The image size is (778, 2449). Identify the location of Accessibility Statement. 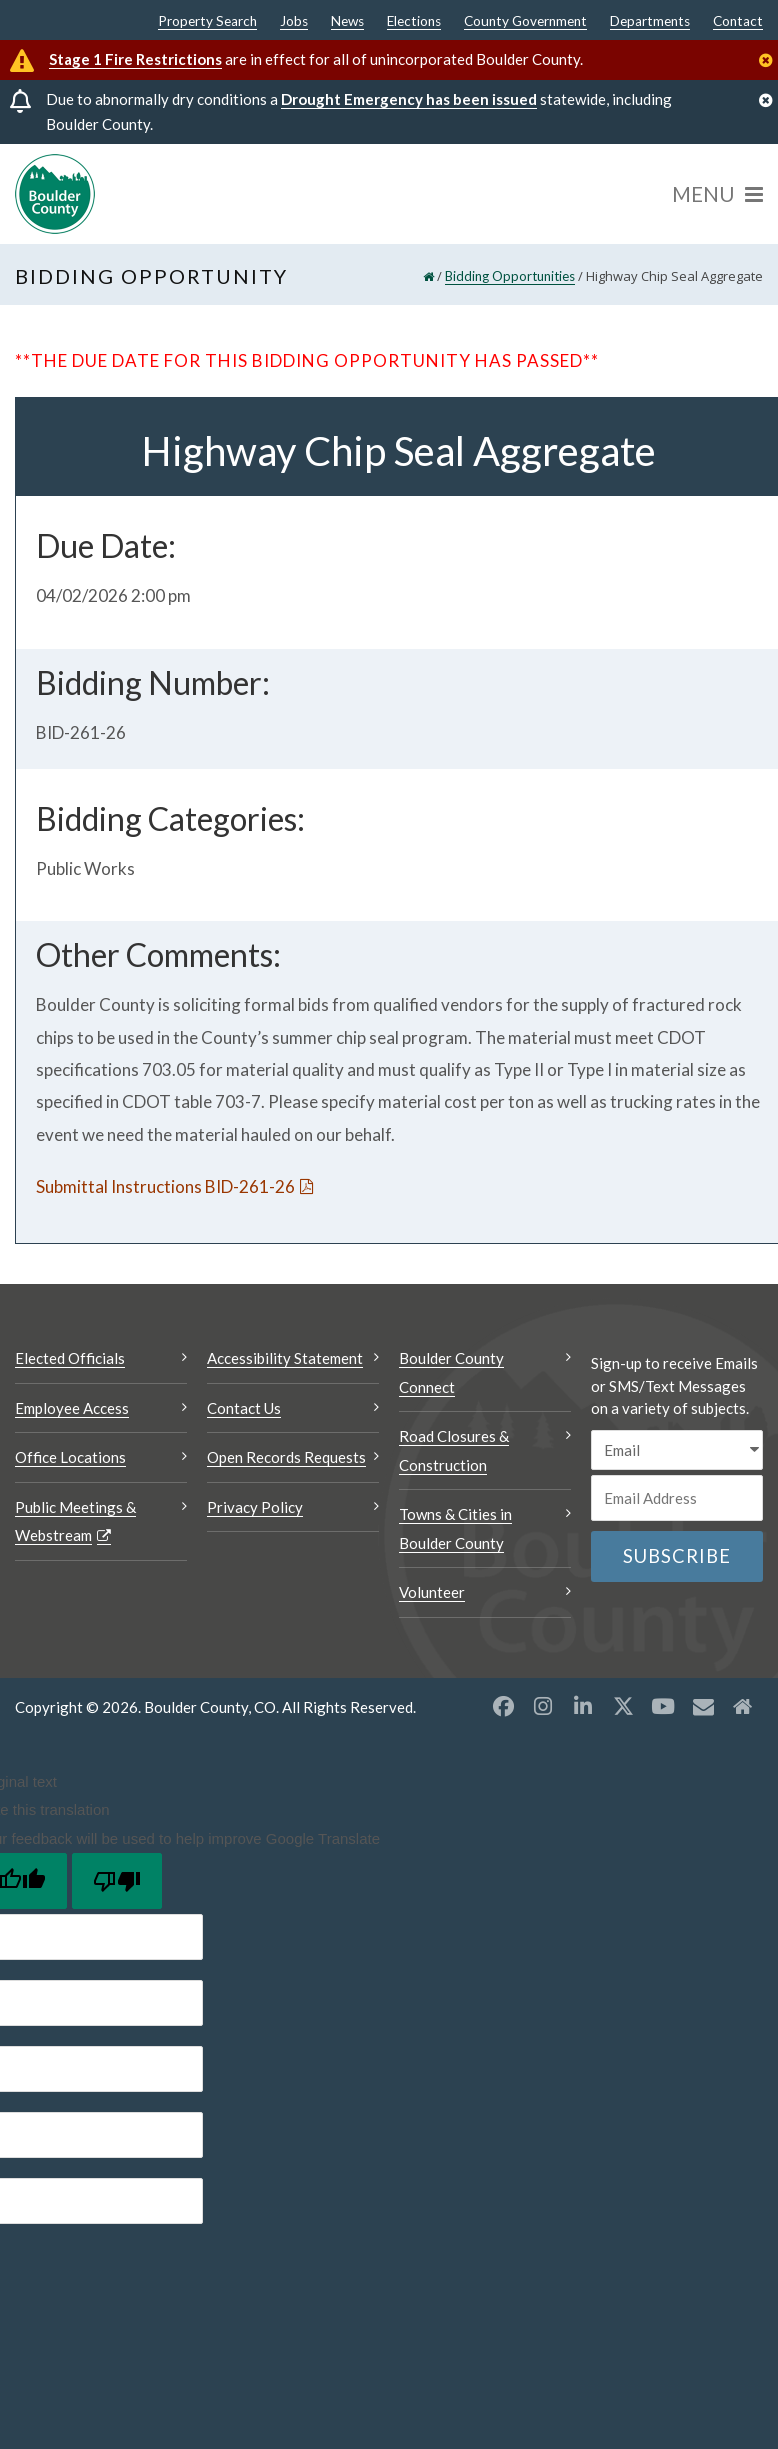
(285, 1358).